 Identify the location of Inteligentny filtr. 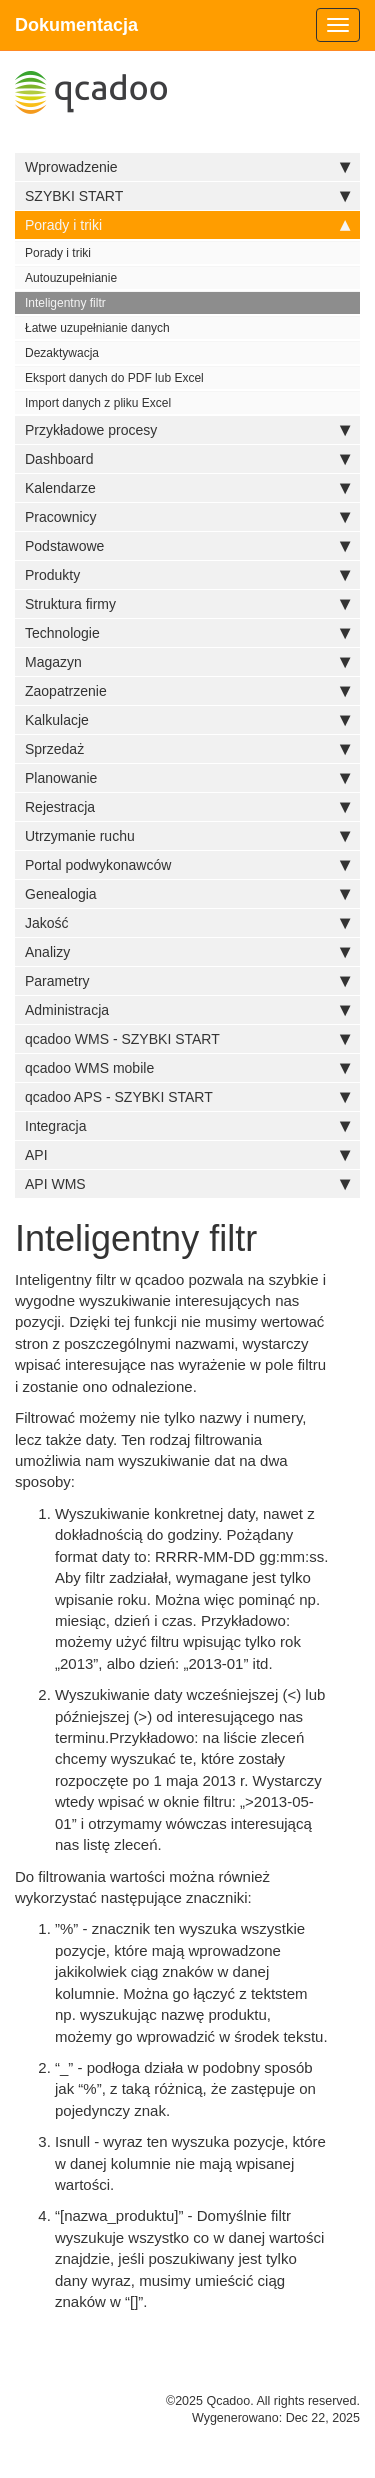
(65, 303).